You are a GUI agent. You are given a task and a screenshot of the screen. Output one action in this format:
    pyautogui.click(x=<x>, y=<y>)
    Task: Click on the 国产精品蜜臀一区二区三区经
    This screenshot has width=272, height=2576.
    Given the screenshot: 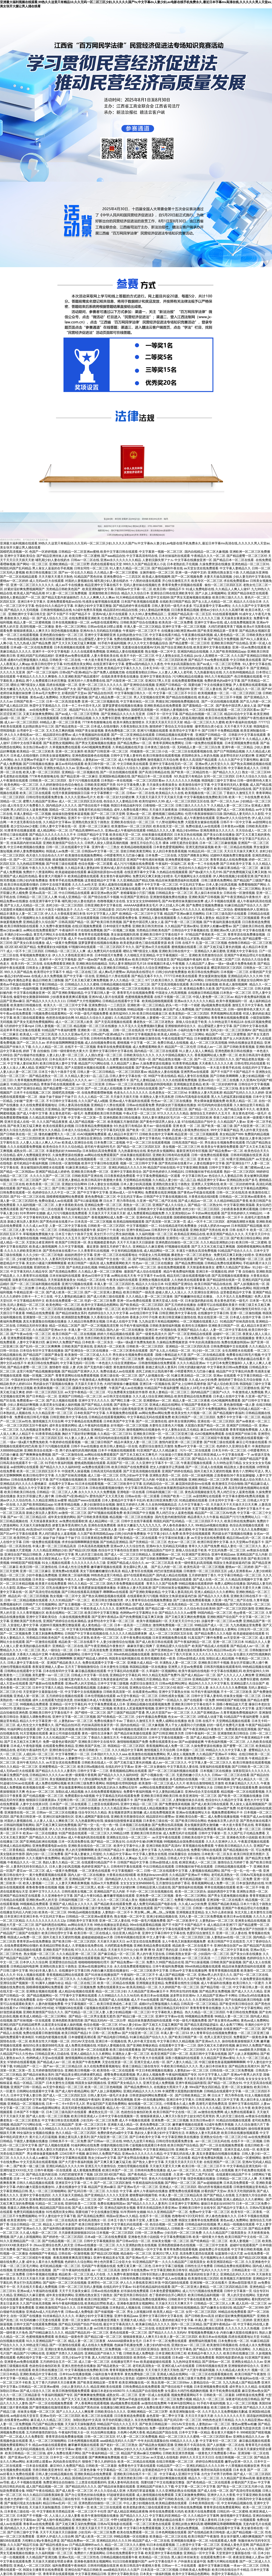 What is the action you would take?
    pyautogui.click(x=247, y=556)
    